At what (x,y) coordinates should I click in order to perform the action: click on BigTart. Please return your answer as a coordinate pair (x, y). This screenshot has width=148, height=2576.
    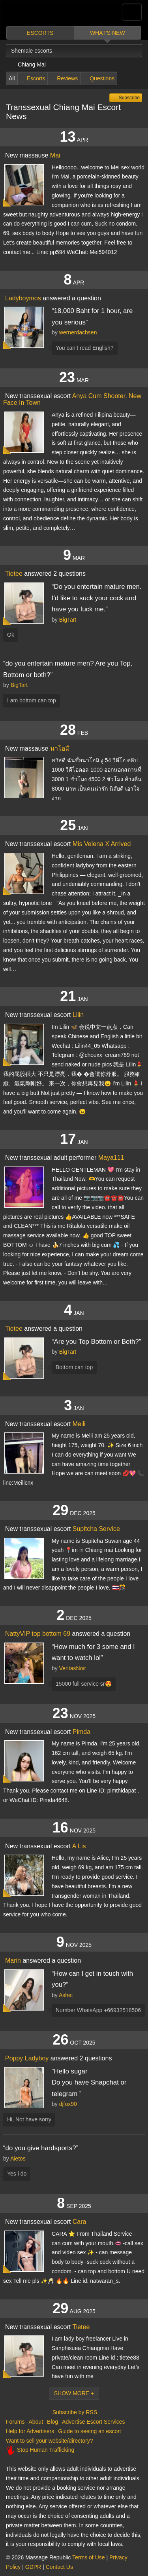
    Looking at the image, I should click on (68, 619).